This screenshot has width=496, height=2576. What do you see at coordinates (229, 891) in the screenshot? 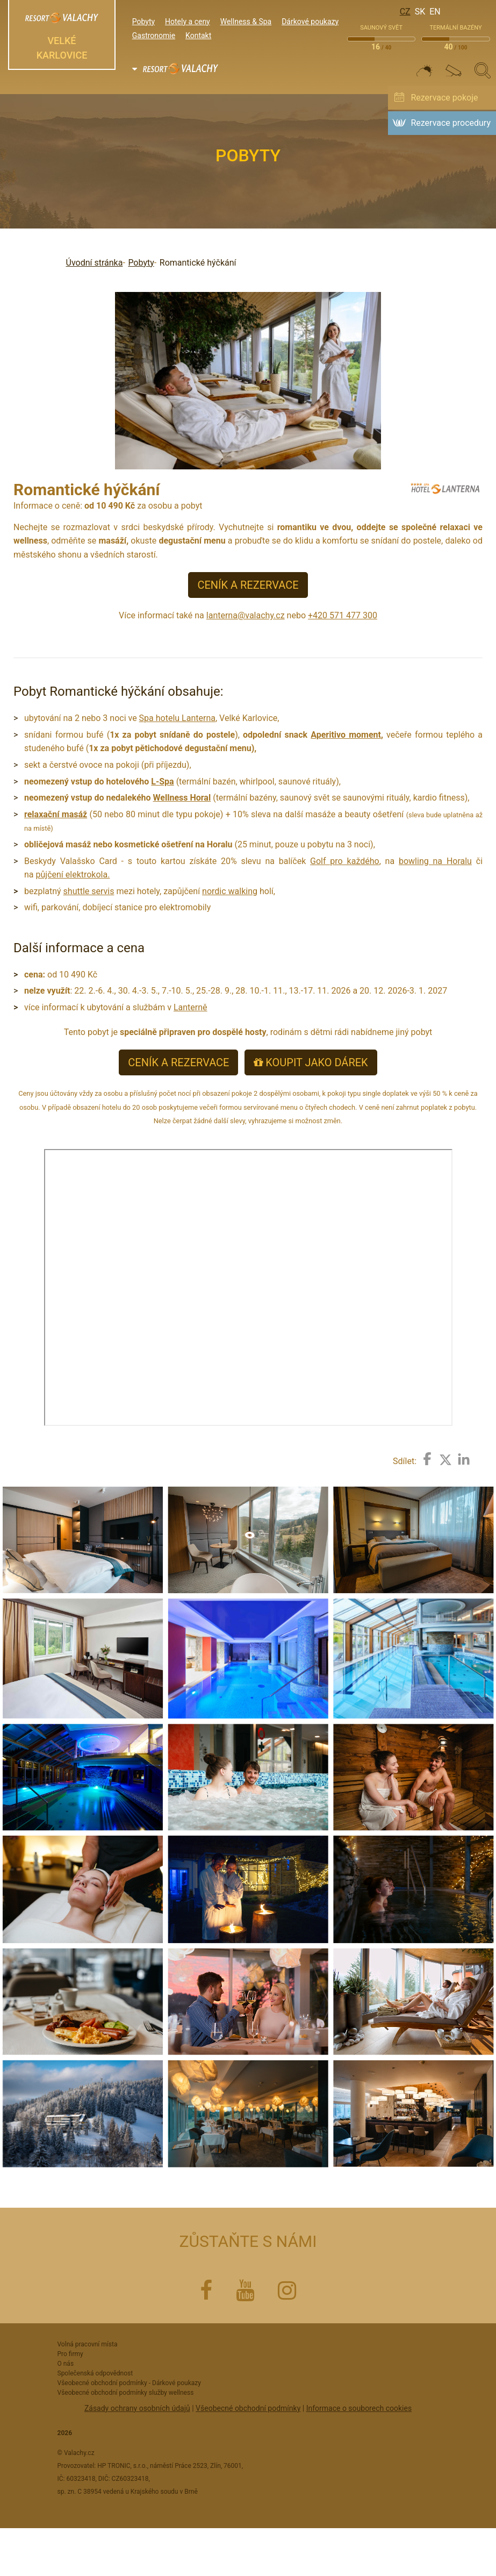
I see `nordic walking` at bounding box center [229, 891].